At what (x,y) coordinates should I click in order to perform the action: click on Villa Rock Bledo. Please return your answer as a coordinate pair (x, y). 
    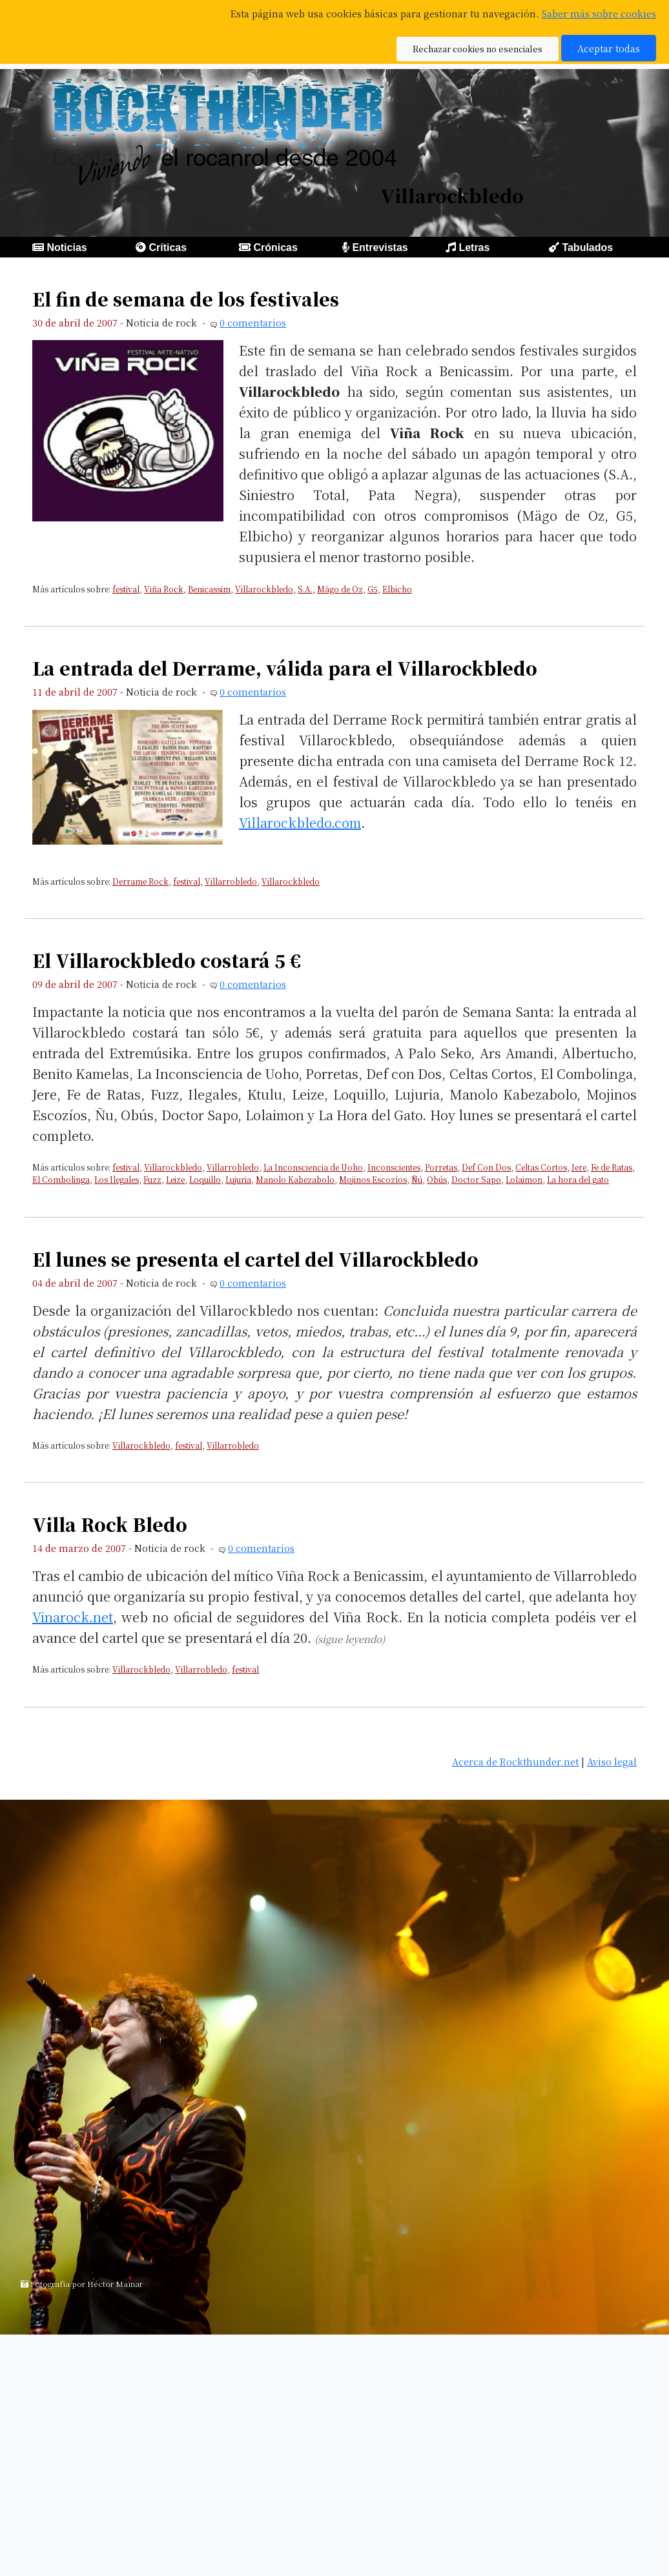
    Looking at the image, I should click on (109, 1524).